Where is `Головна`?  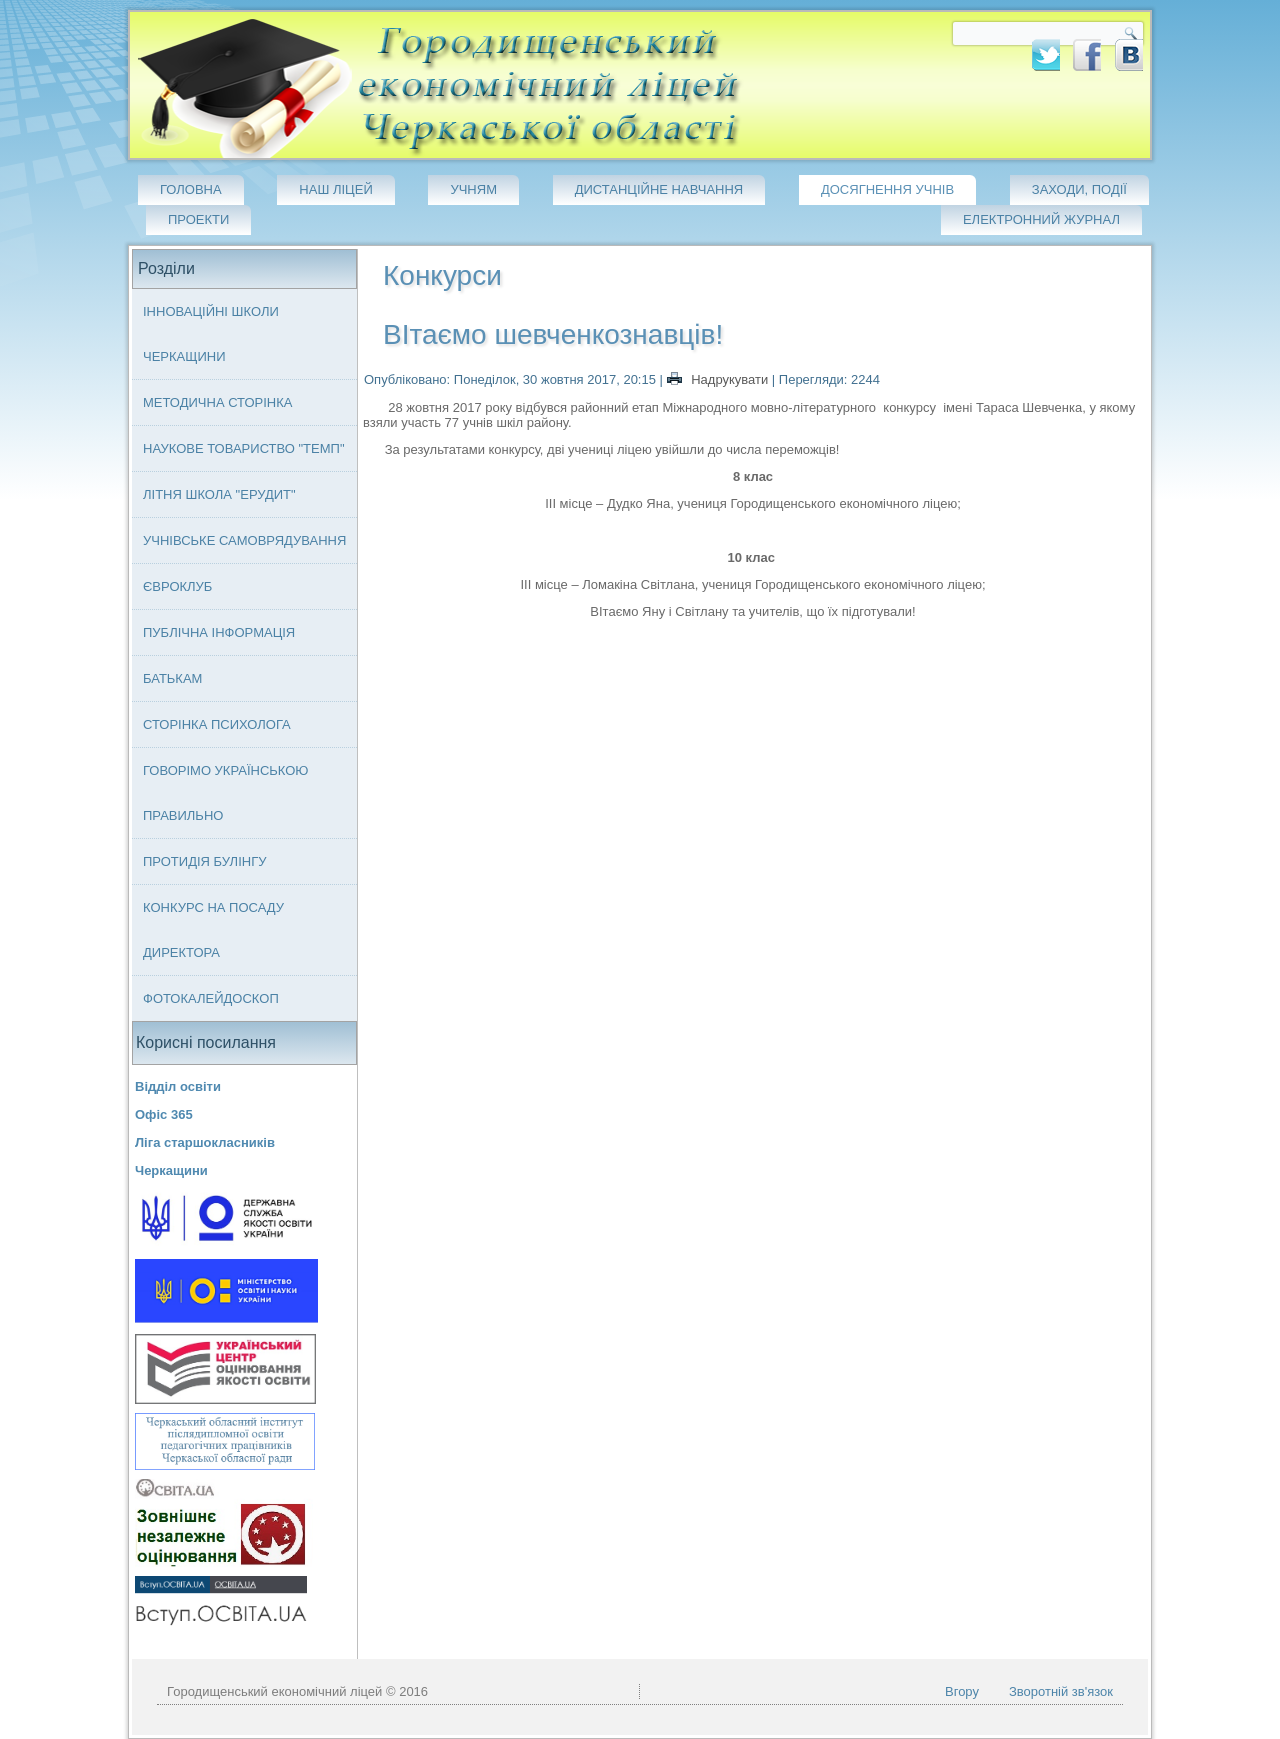
Головна is located at coordinates (191, 189).